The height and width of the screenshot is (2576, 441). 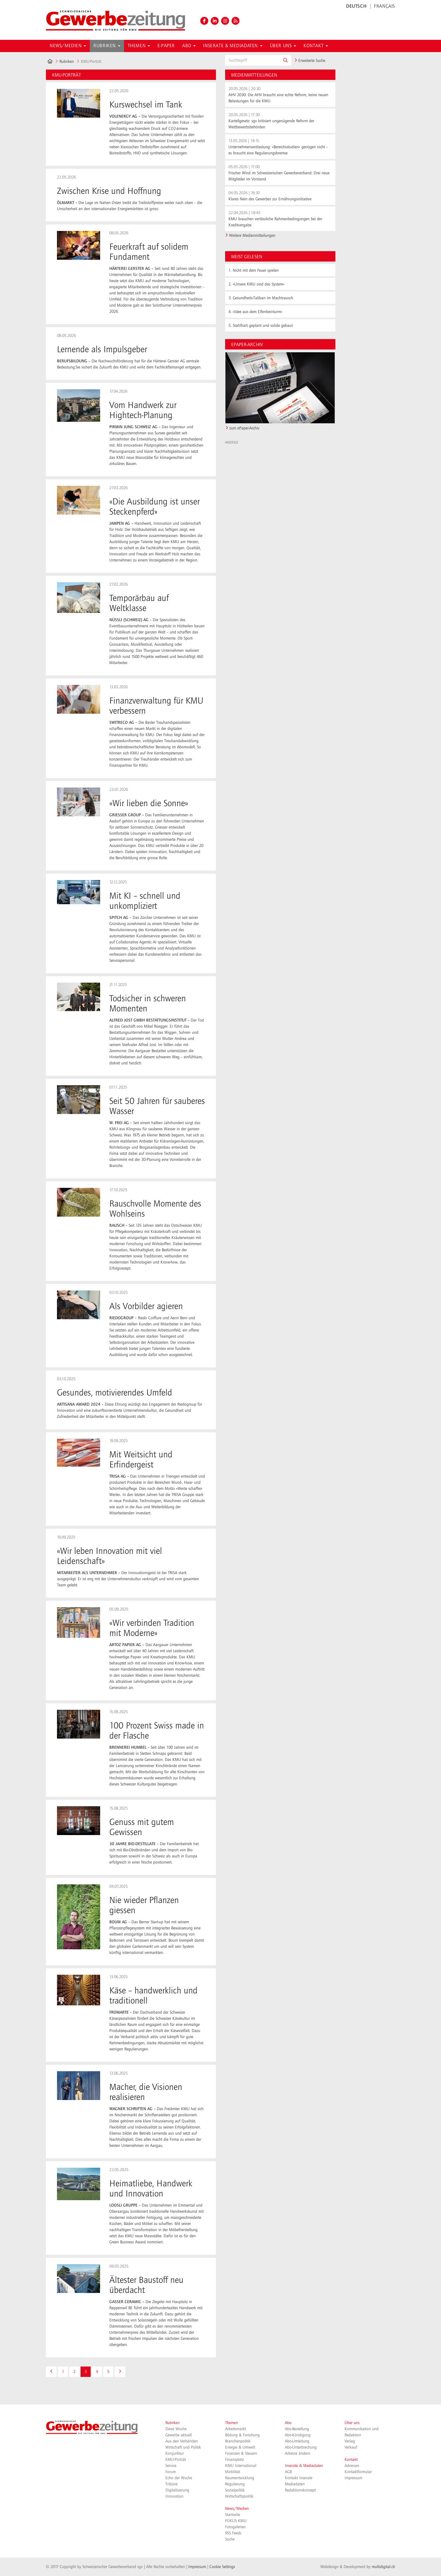 What do you see at coordinates (235, 2490) in the screenshot?
I see `Sozialpolitik` at bounding box center [235, 2490].